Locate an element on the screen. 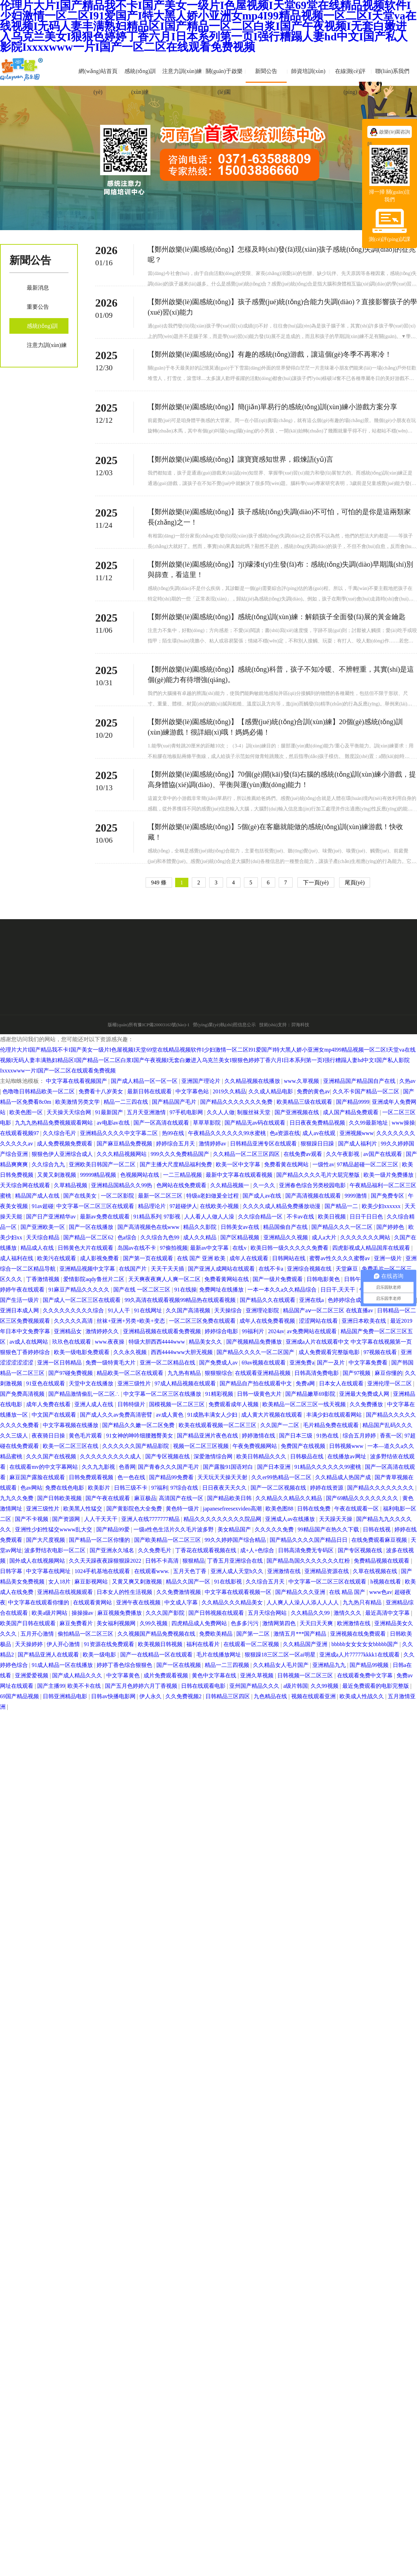 This screenshot has height=2576, width=417. 亚洲爱爱视频 is located at coordinates (32, 1675).